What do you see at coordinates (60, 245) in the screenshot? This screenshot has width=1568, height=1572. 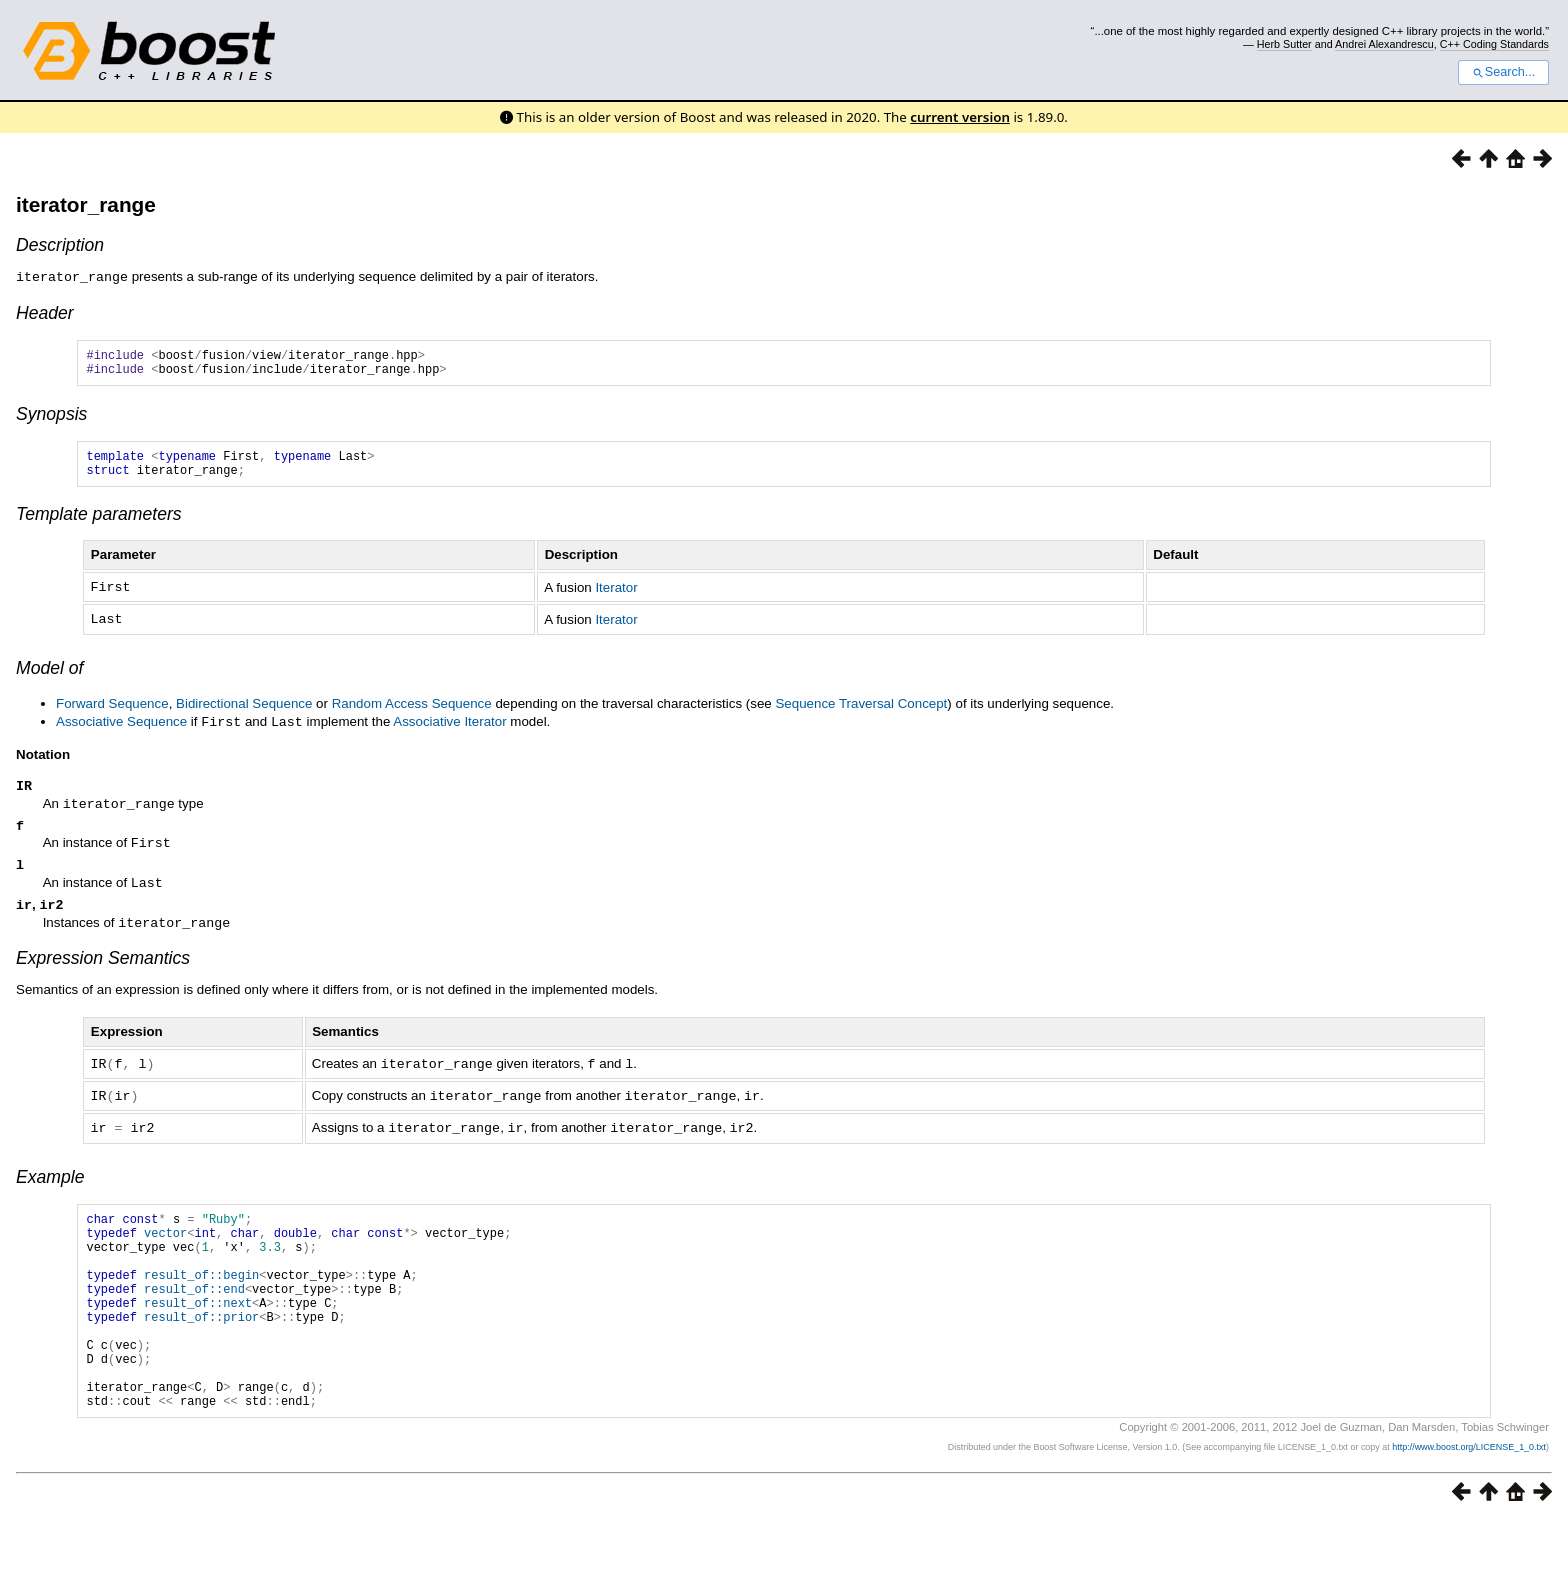 I see `Description` at bounding box center [60, 245].